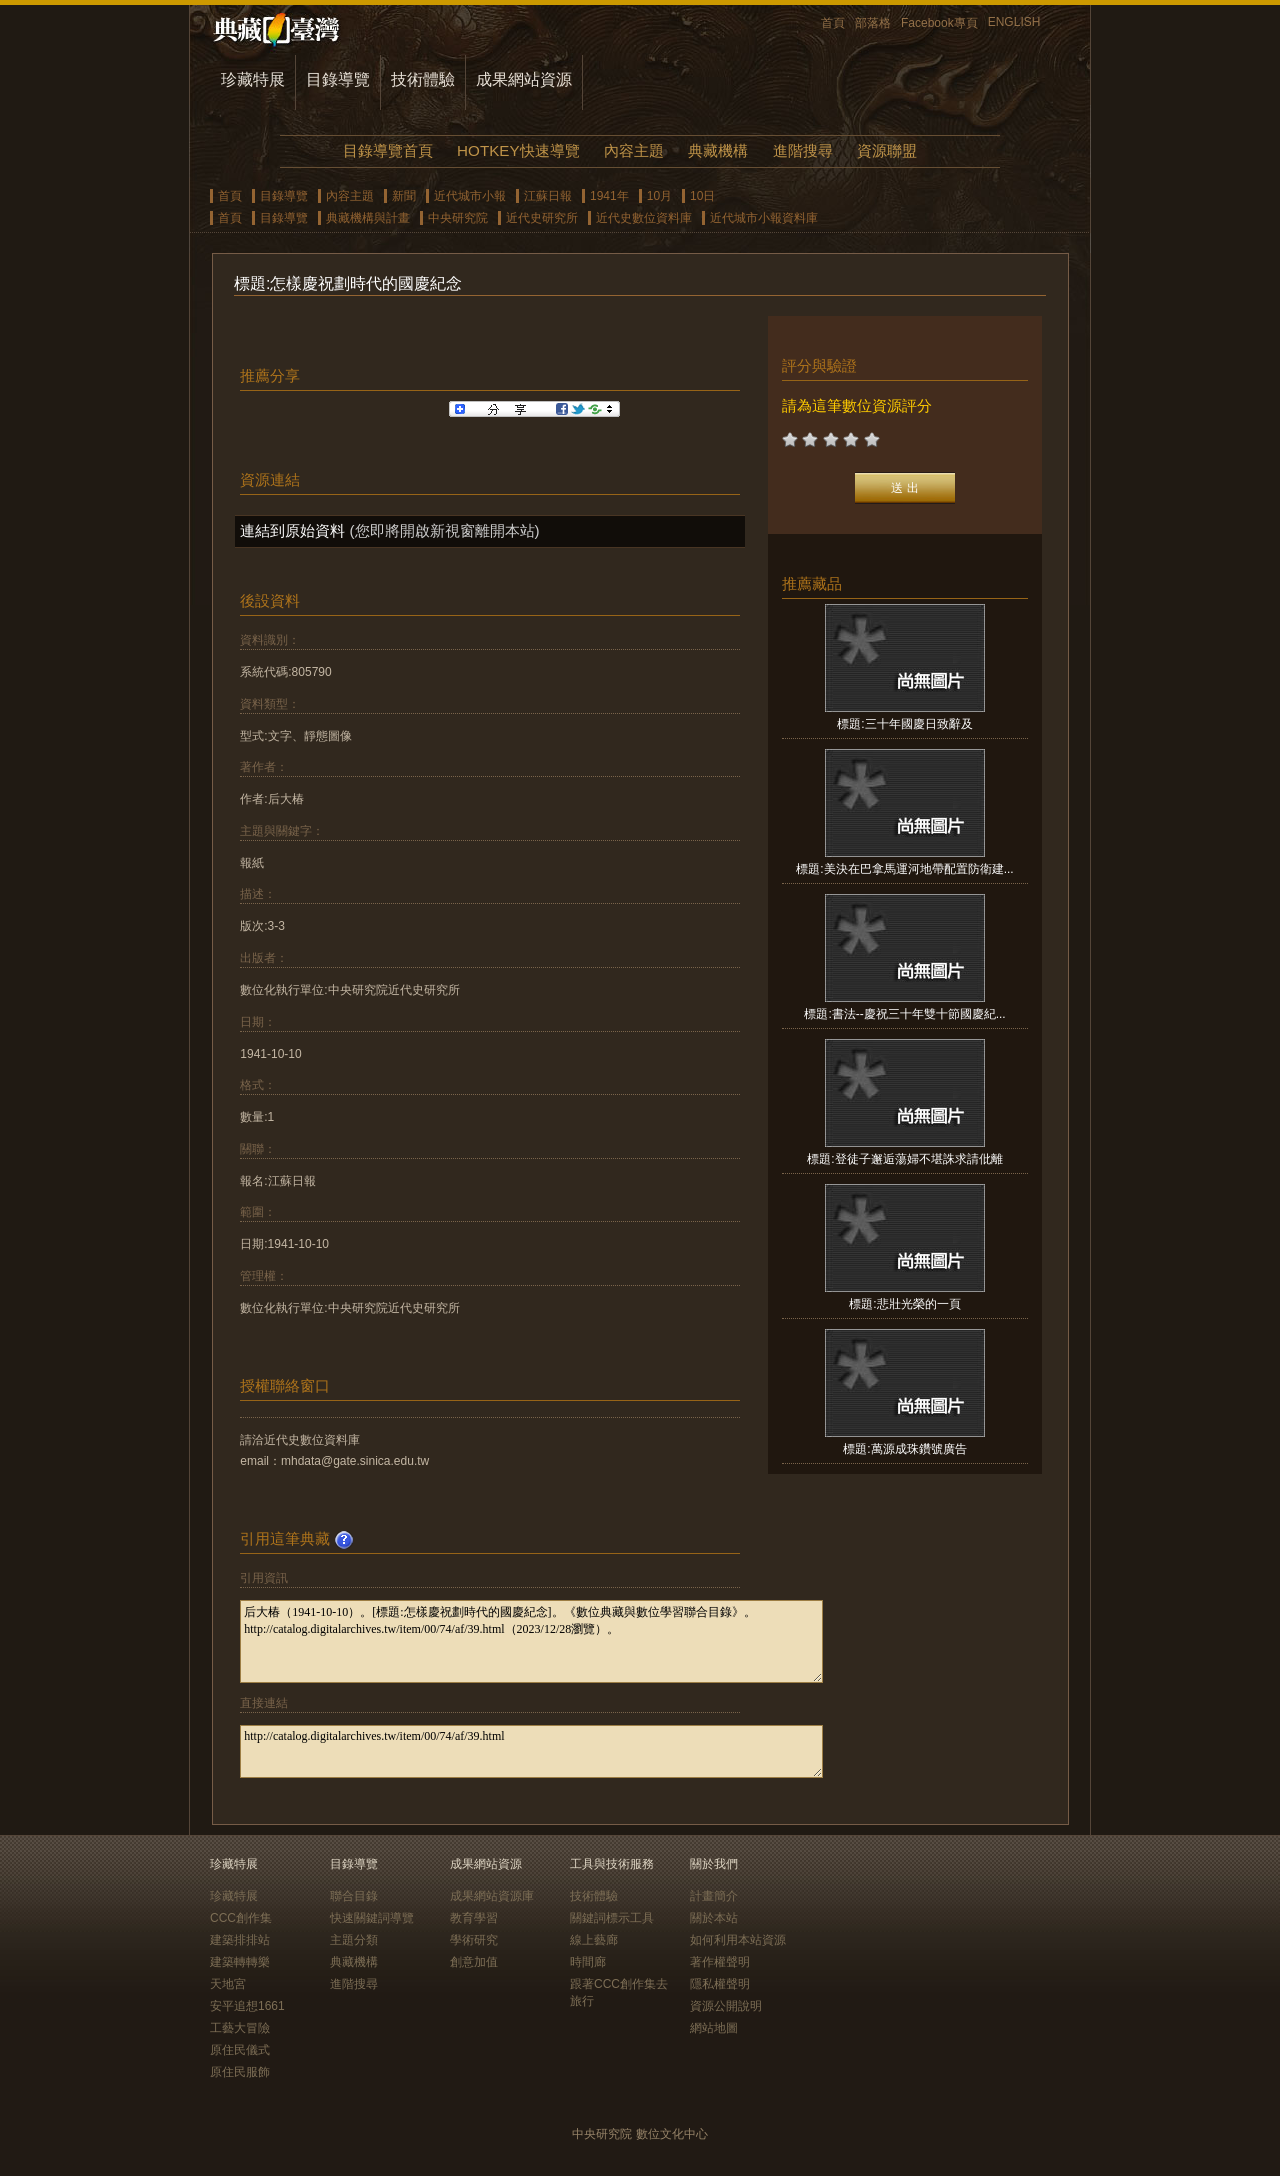  What do you see at coordinates (292, 530) in the screenshot?
I see `連結到原始資料` at bounding box center [292, 530].